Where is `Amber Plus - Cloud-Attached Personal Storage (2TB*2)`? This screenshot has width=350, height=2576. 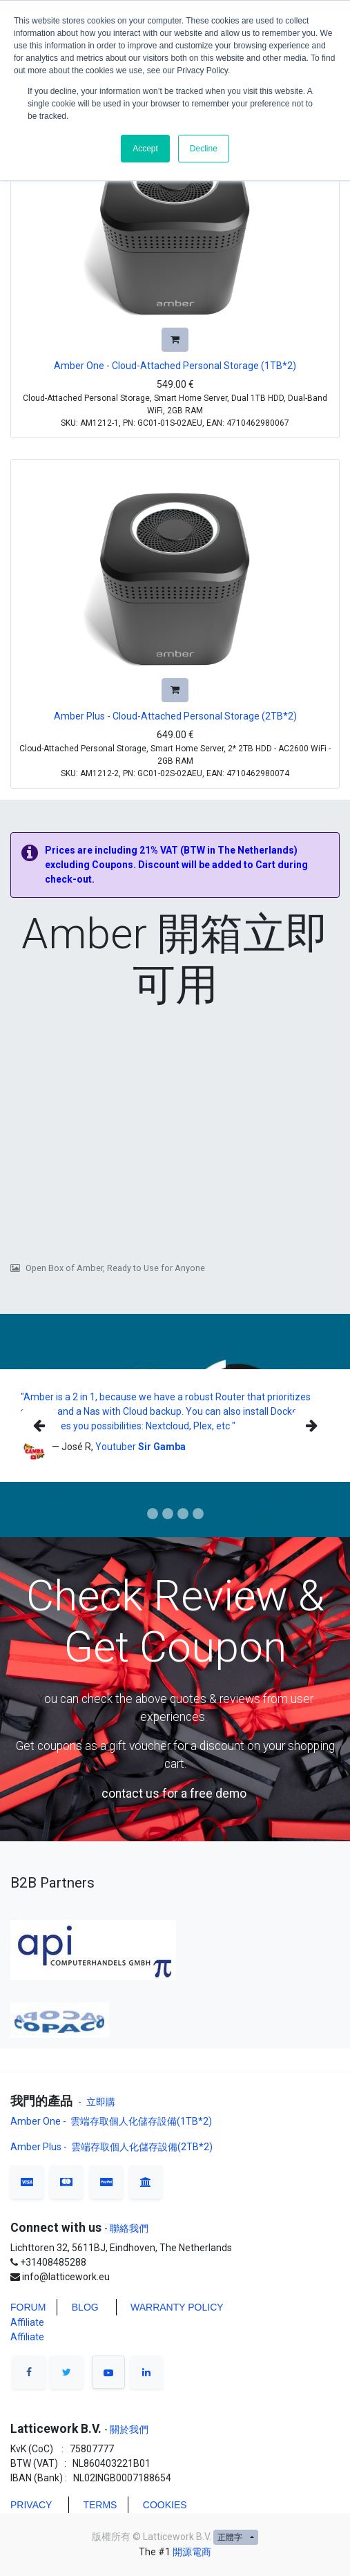
Amber Plus - Cloud-Attached Personal Storage (2TB*2) is located at coordinates (175, 716).